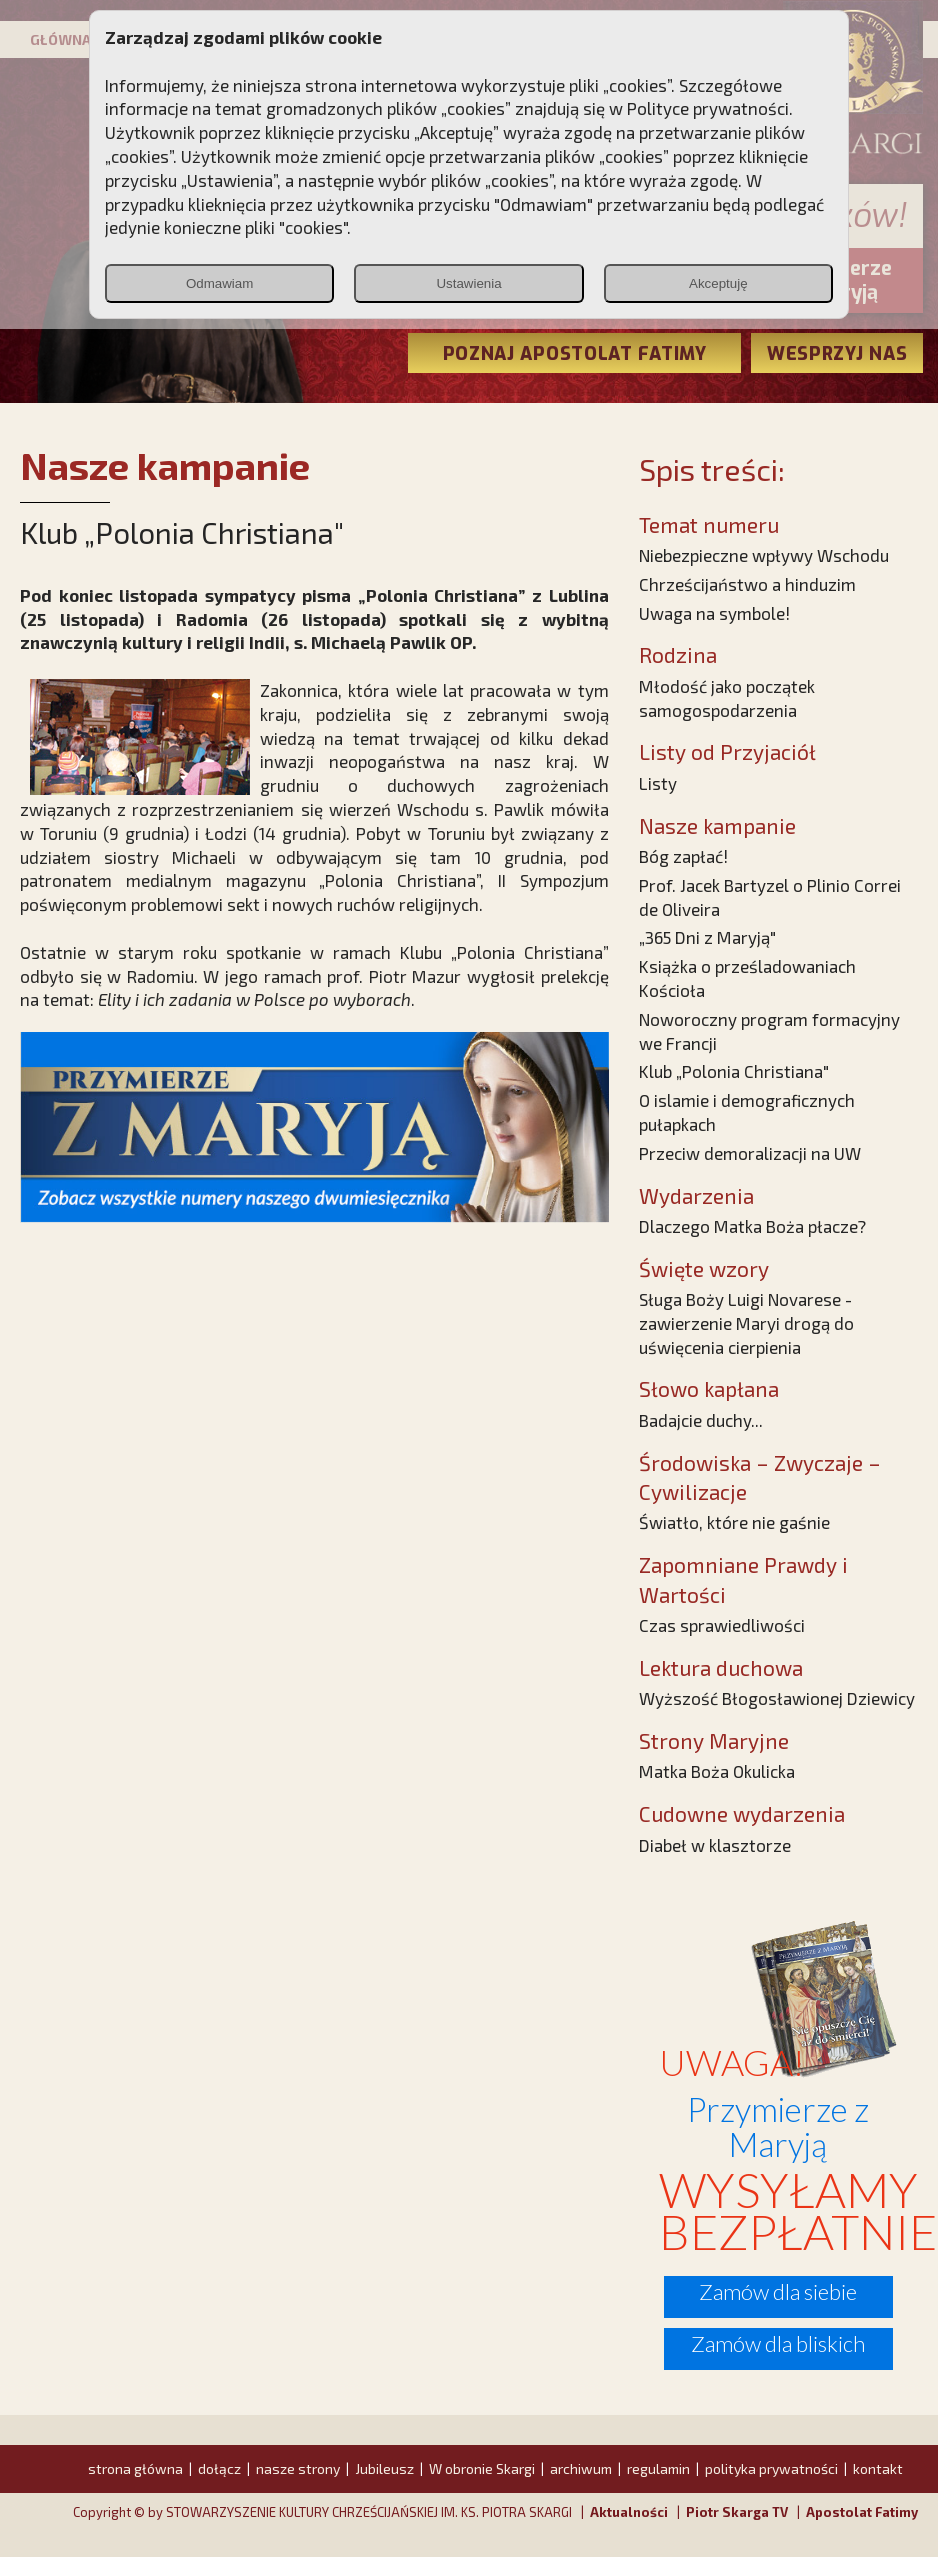 The height and width of the screenshot is (2557, 938). I want to click on polityka prywatności, so click(771, 2468).